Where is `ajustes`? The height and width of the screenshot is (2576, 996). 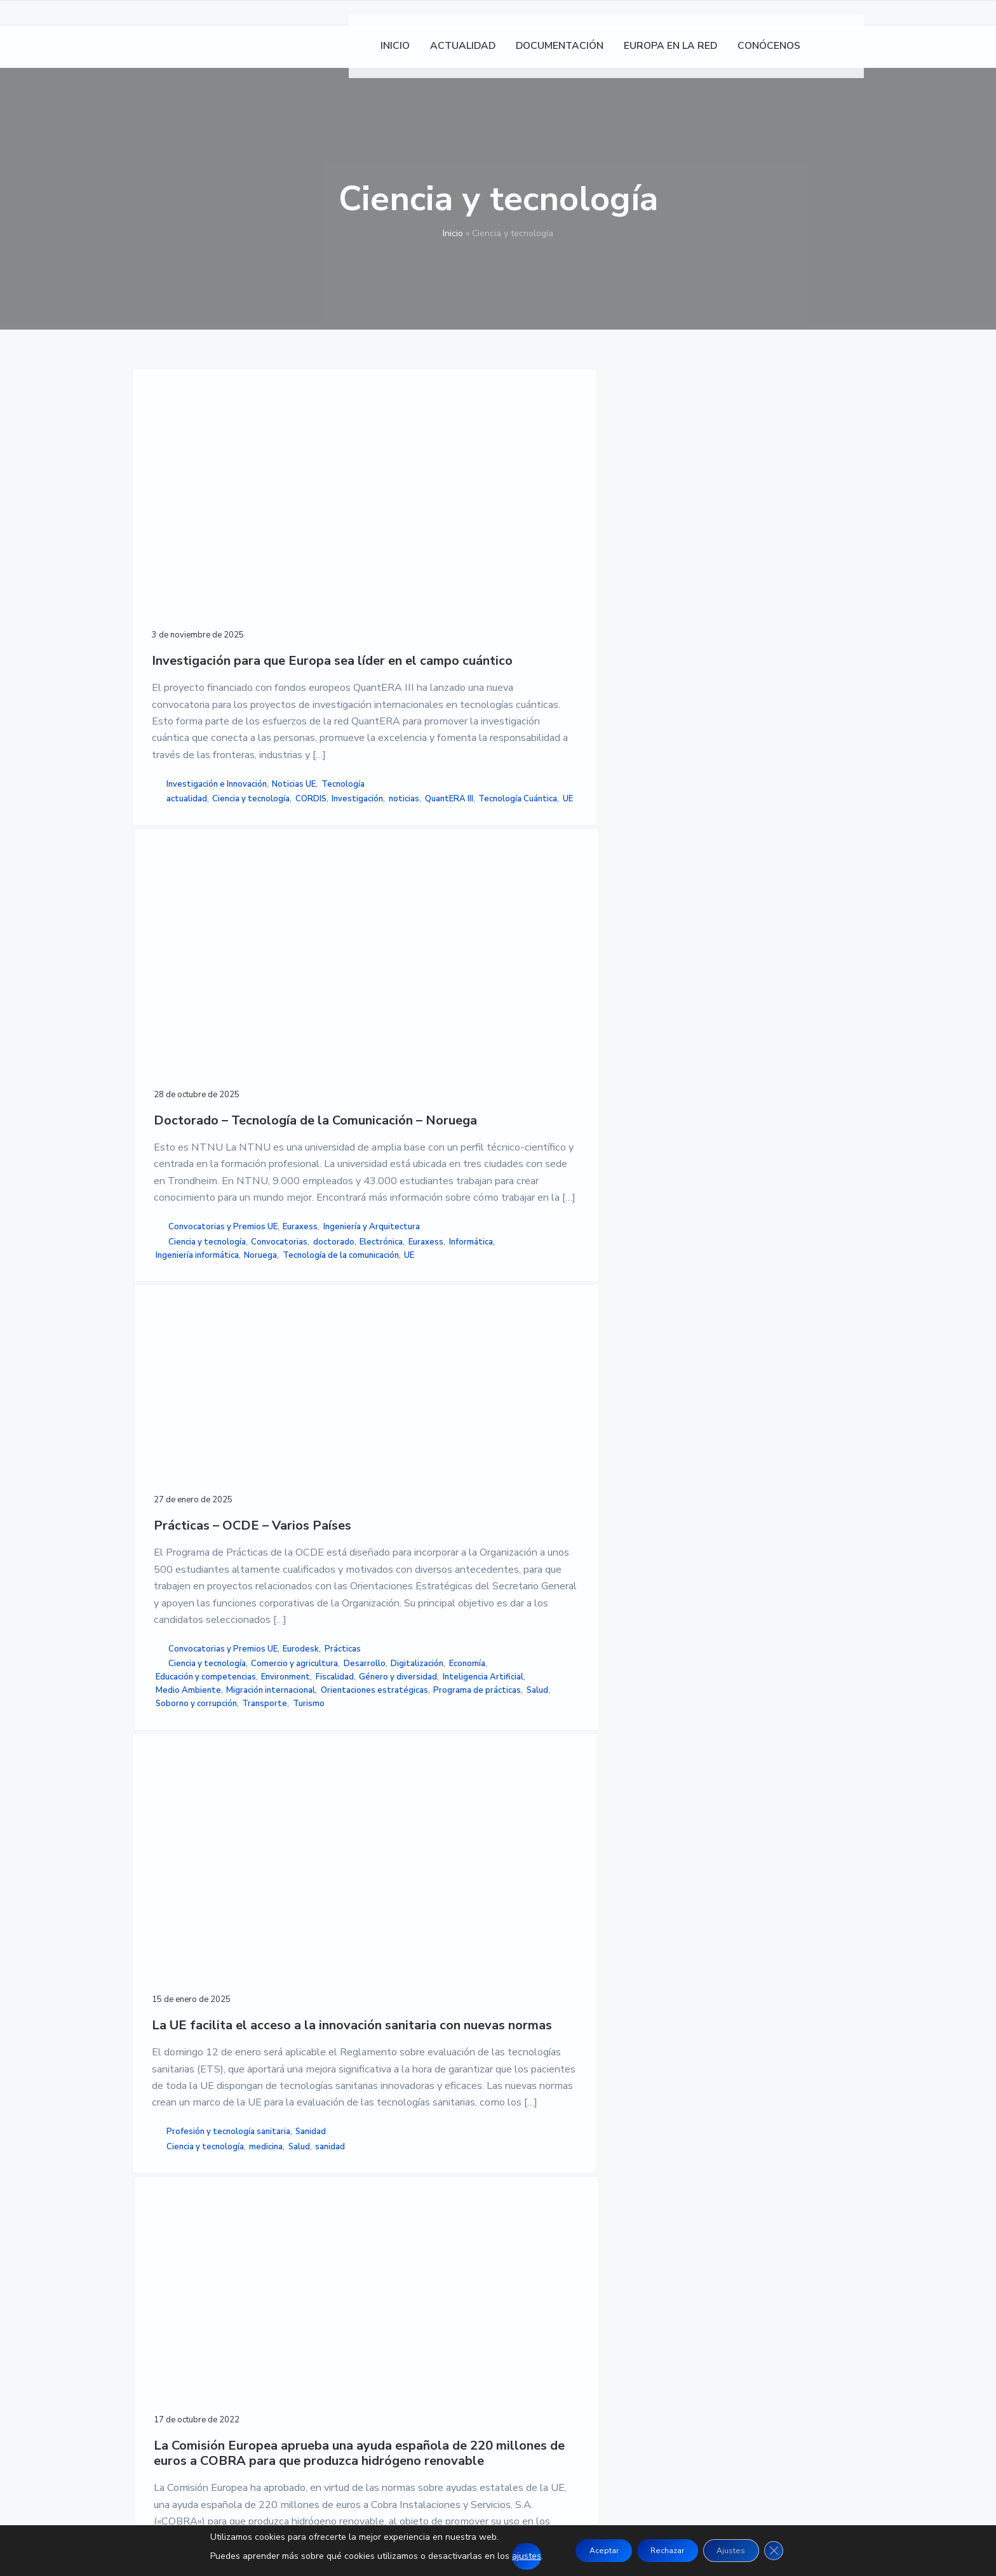 ajustes is located at coordinates (503, 2556).